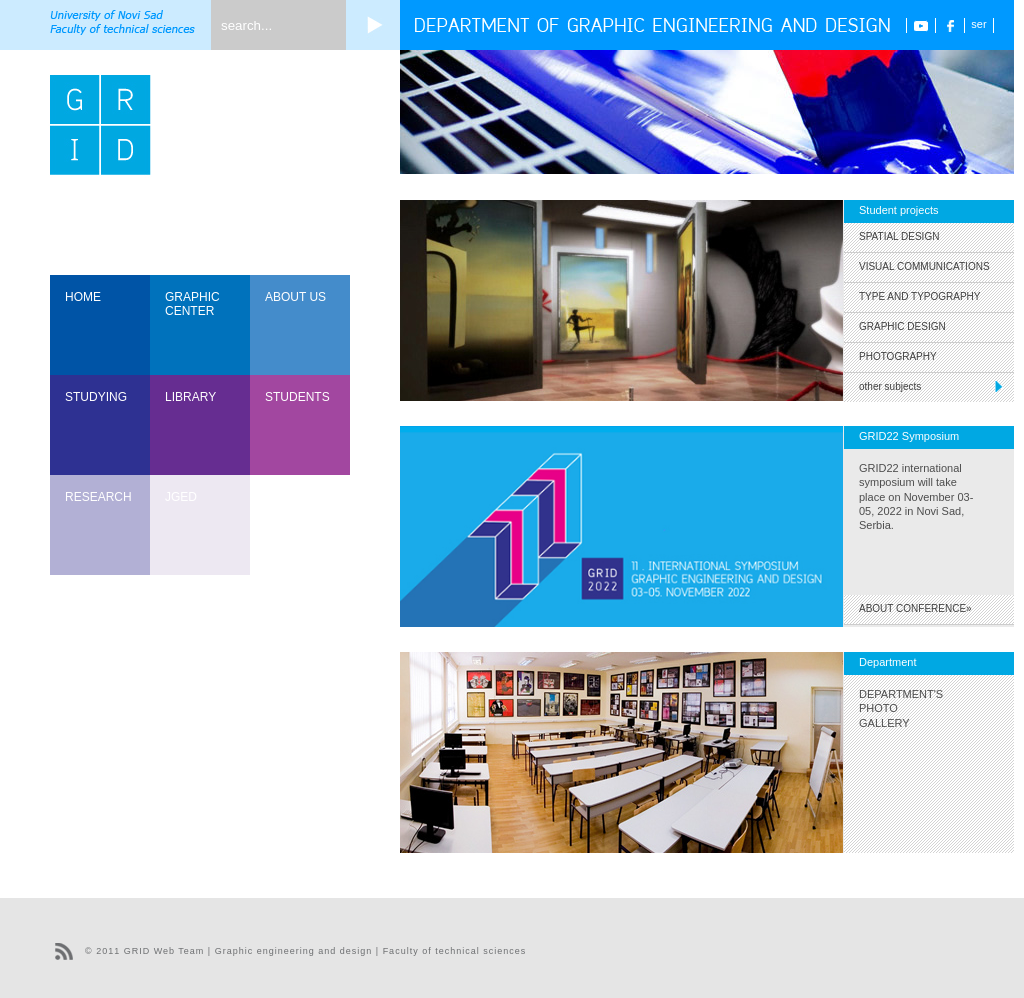 The height and width of the screenshot is (998, 1024). I want to click on Faculty of technical sciences, so click(455, 951).